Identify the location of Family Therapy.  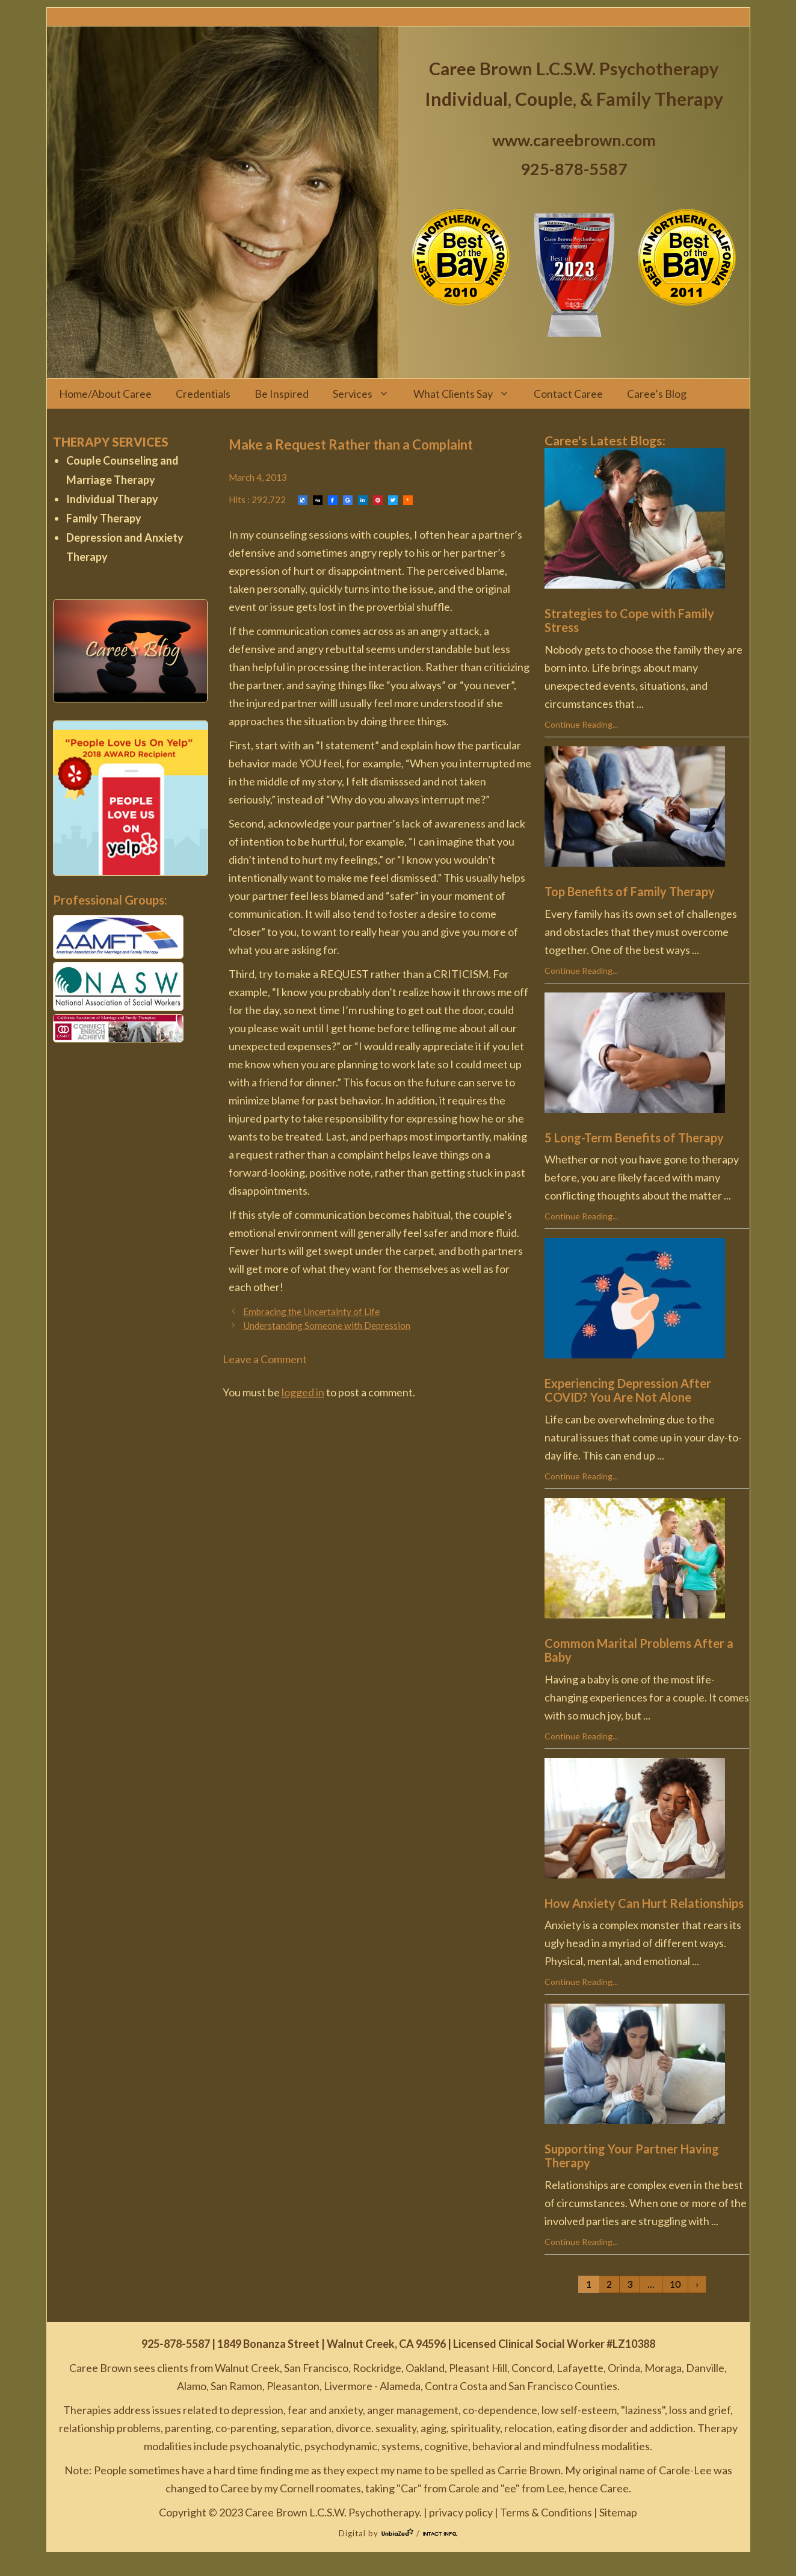
(103, 518).